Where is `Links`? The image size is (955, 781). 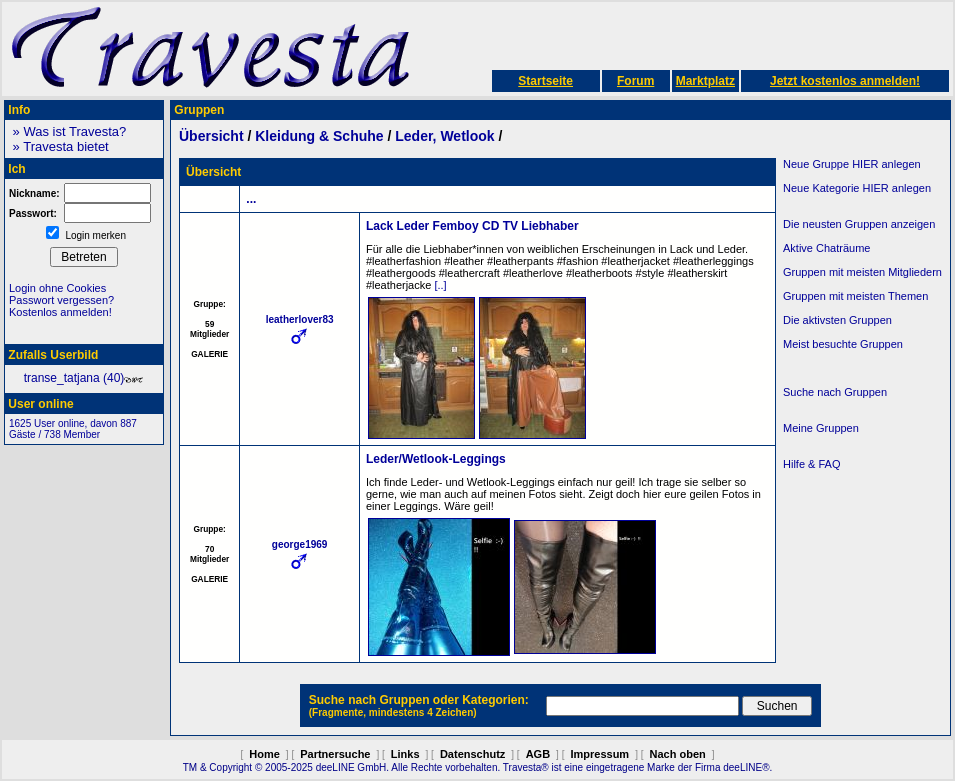 Links is located at coordinates (405, 754).